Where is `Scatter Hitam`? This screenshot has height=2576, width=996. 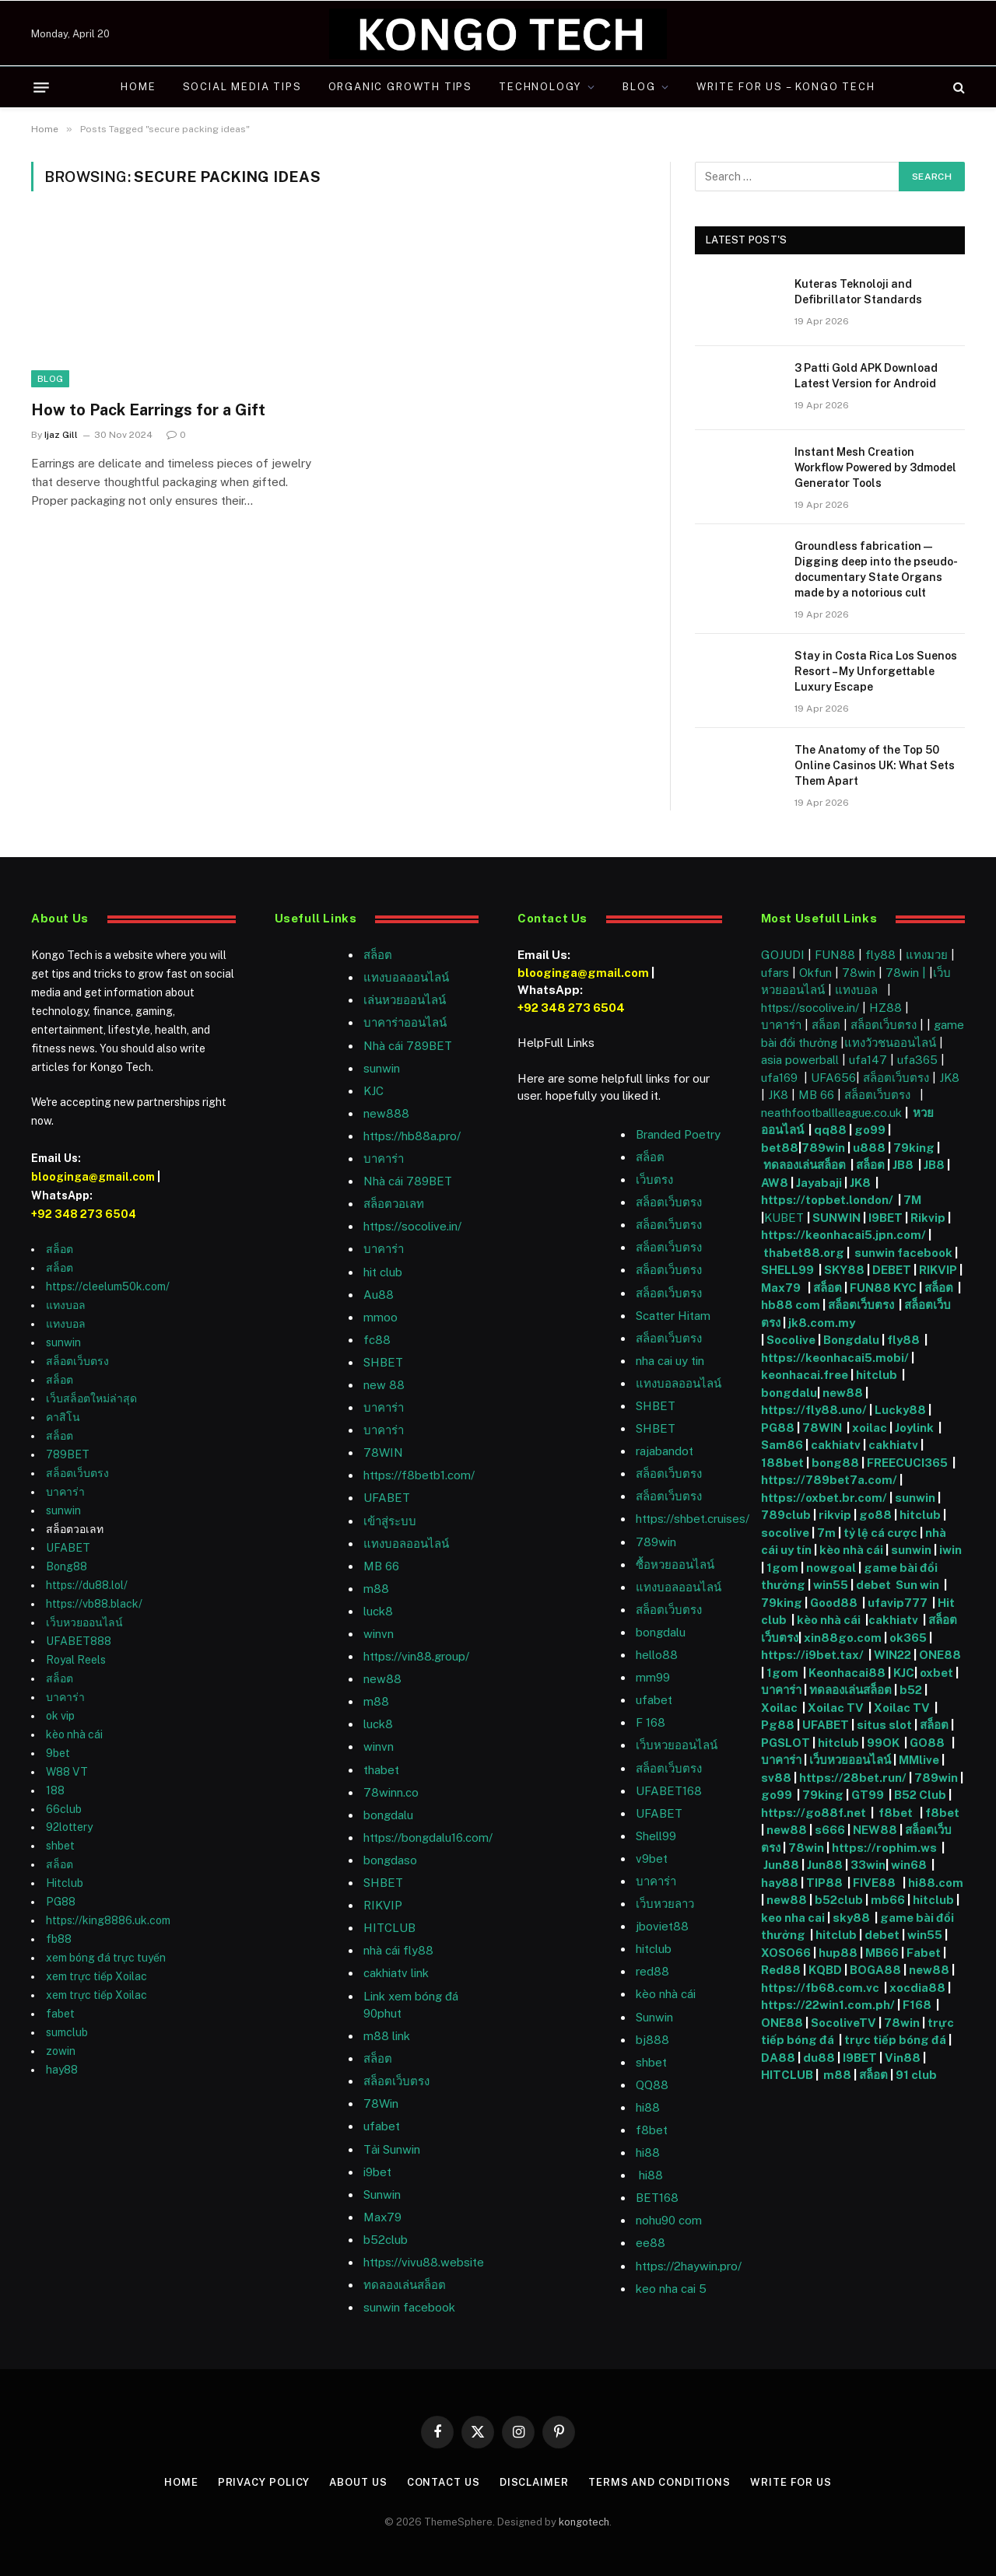
Scatter Hitam is located at coordinates (673, 1315).